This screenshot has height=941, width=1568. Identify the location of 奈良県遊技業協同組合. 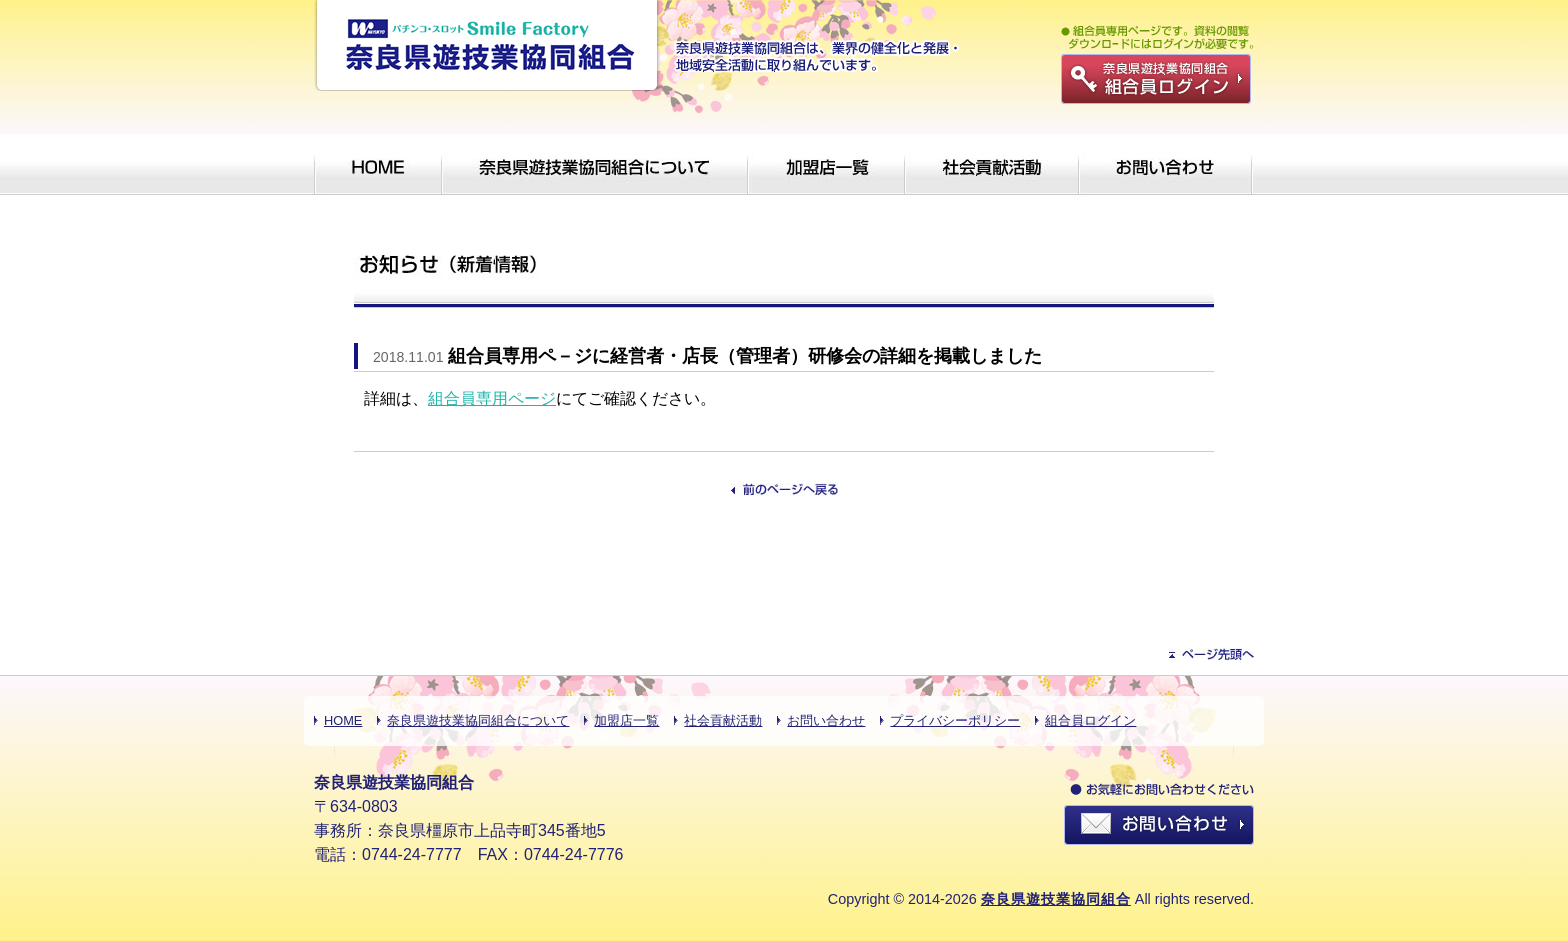
(1056, 899).